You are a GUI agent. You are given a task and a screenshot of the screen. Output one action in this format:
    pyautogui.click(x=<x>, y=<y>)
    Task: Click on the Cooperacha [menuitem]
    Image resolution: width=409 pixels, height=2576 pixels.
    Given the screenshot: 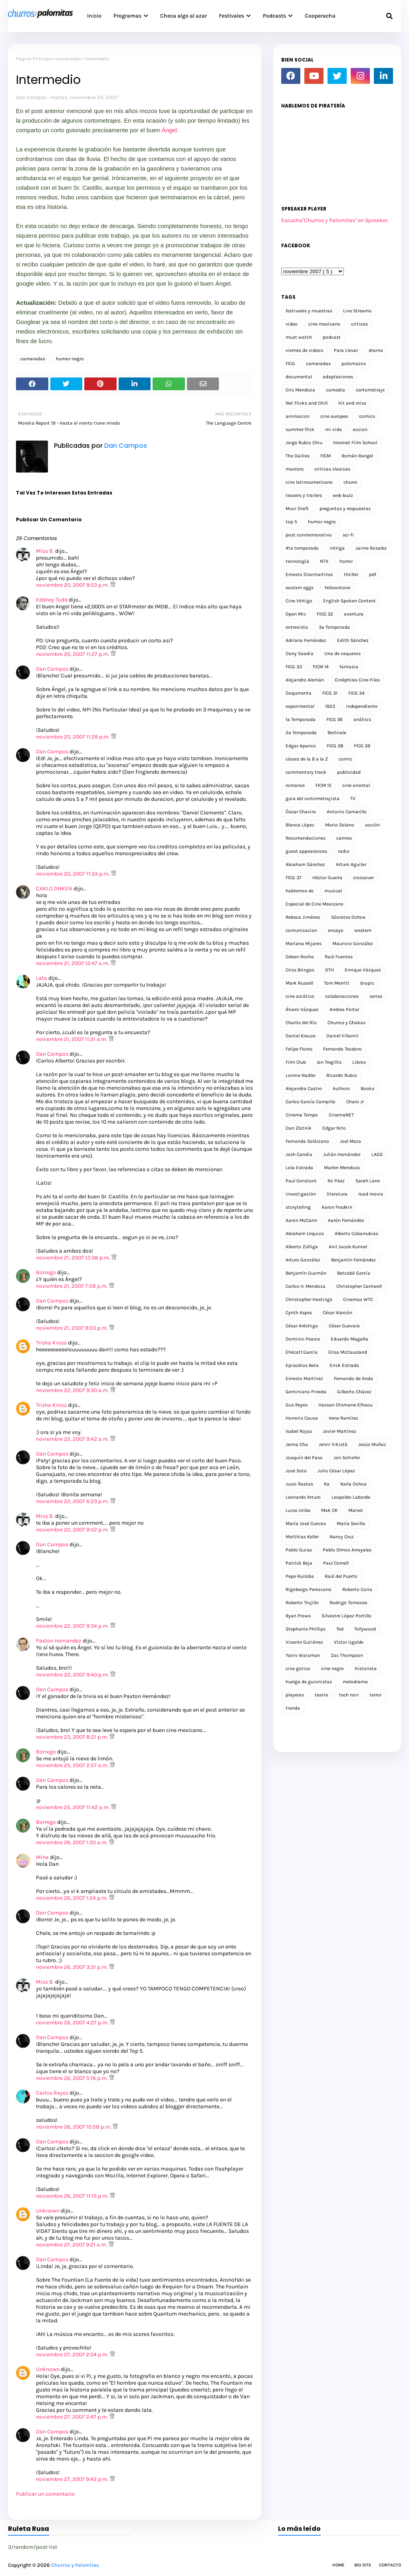 What is the action you would take?
    pyautogui.click(x=320, y=15)
    